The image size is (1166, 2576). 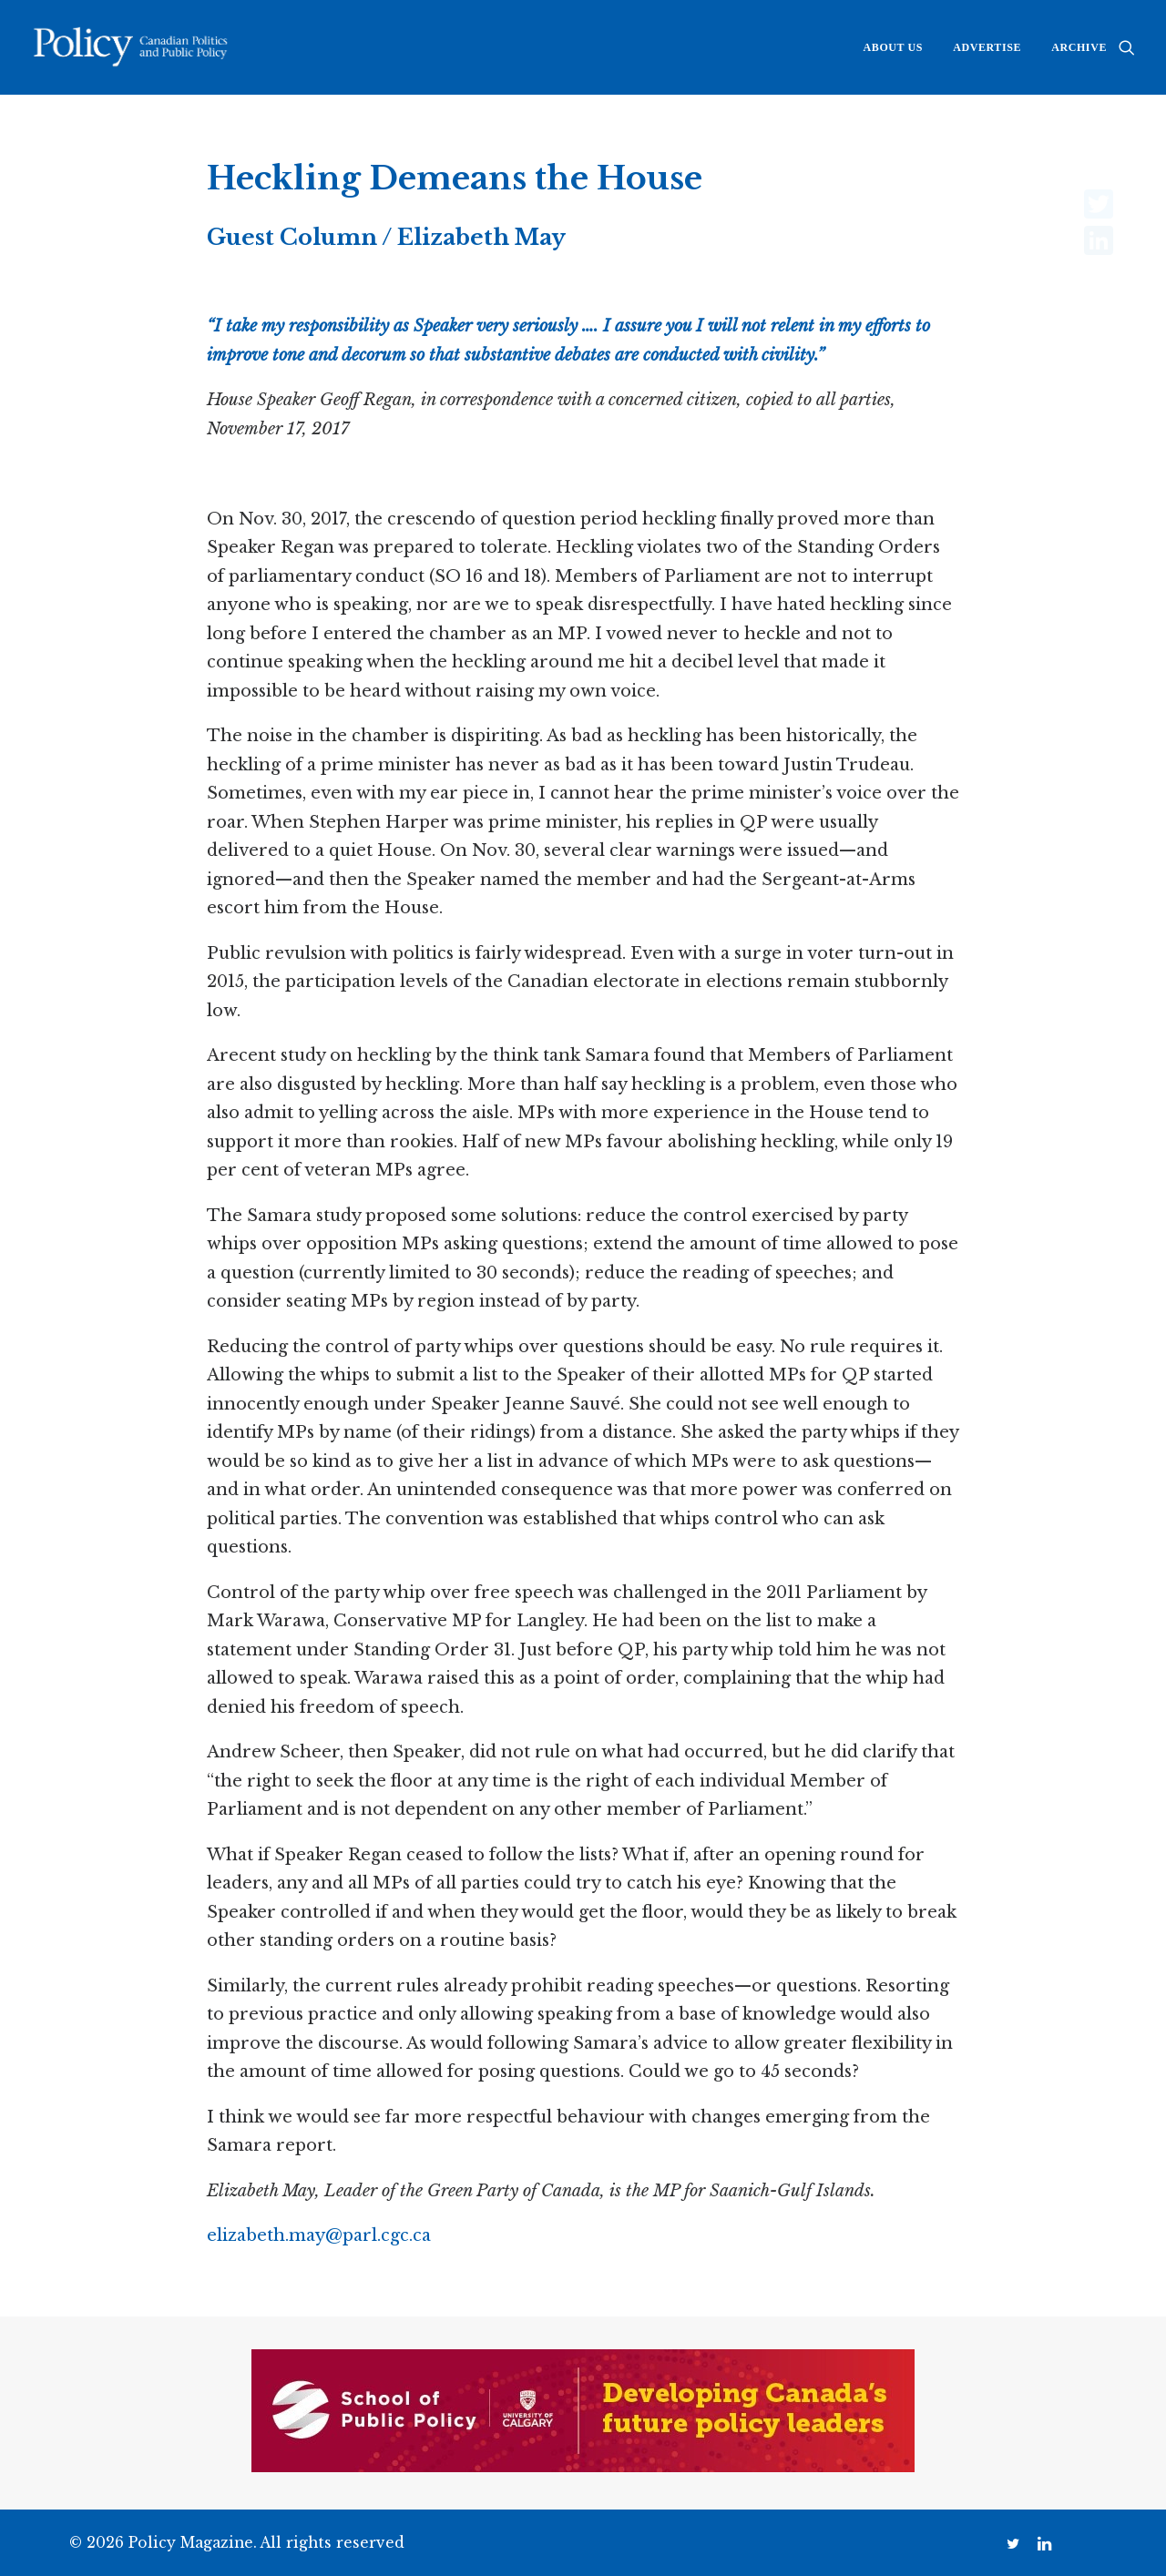 What do you see at coordinates (583, 2467) in the screenshot?
I see `[SPP digital banner 728×135]` at bounding box center [583, 2467].